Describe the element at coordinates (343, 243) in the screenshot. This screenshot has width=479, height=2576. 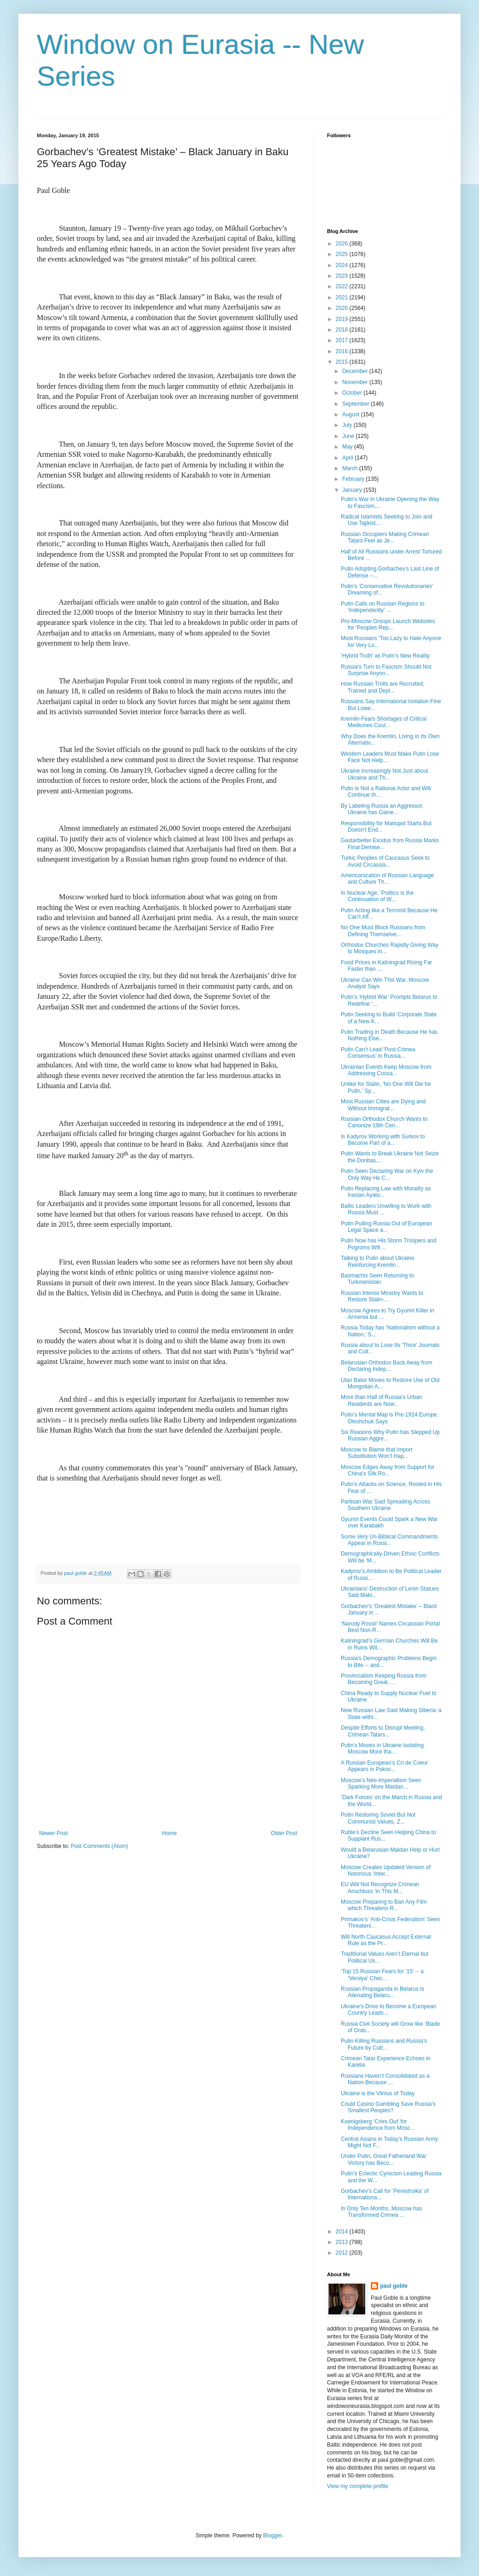
I see `2026` at that location.